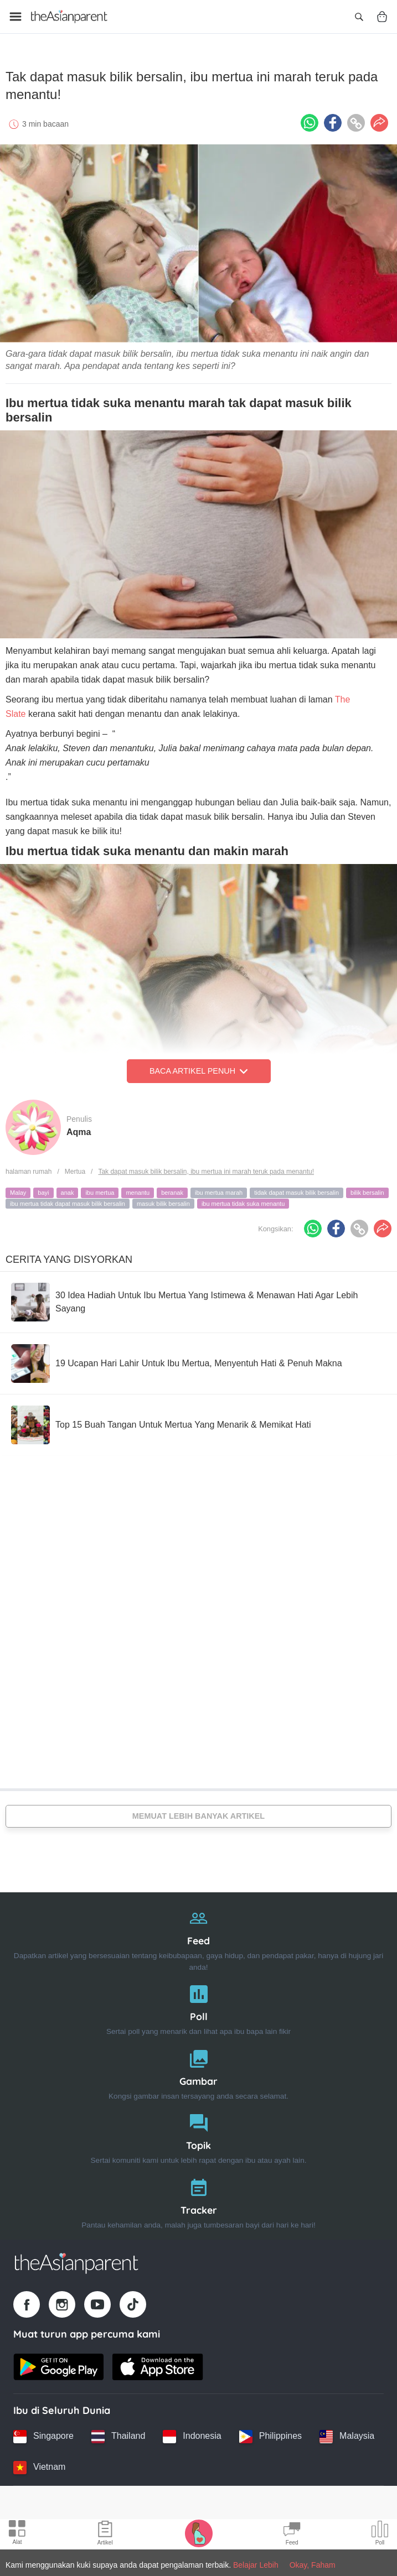 Image resolution: width=397 pixels, height=2576 pixels. I want to click on ibu mertua tidak suka menantu, so click(243, 1201).